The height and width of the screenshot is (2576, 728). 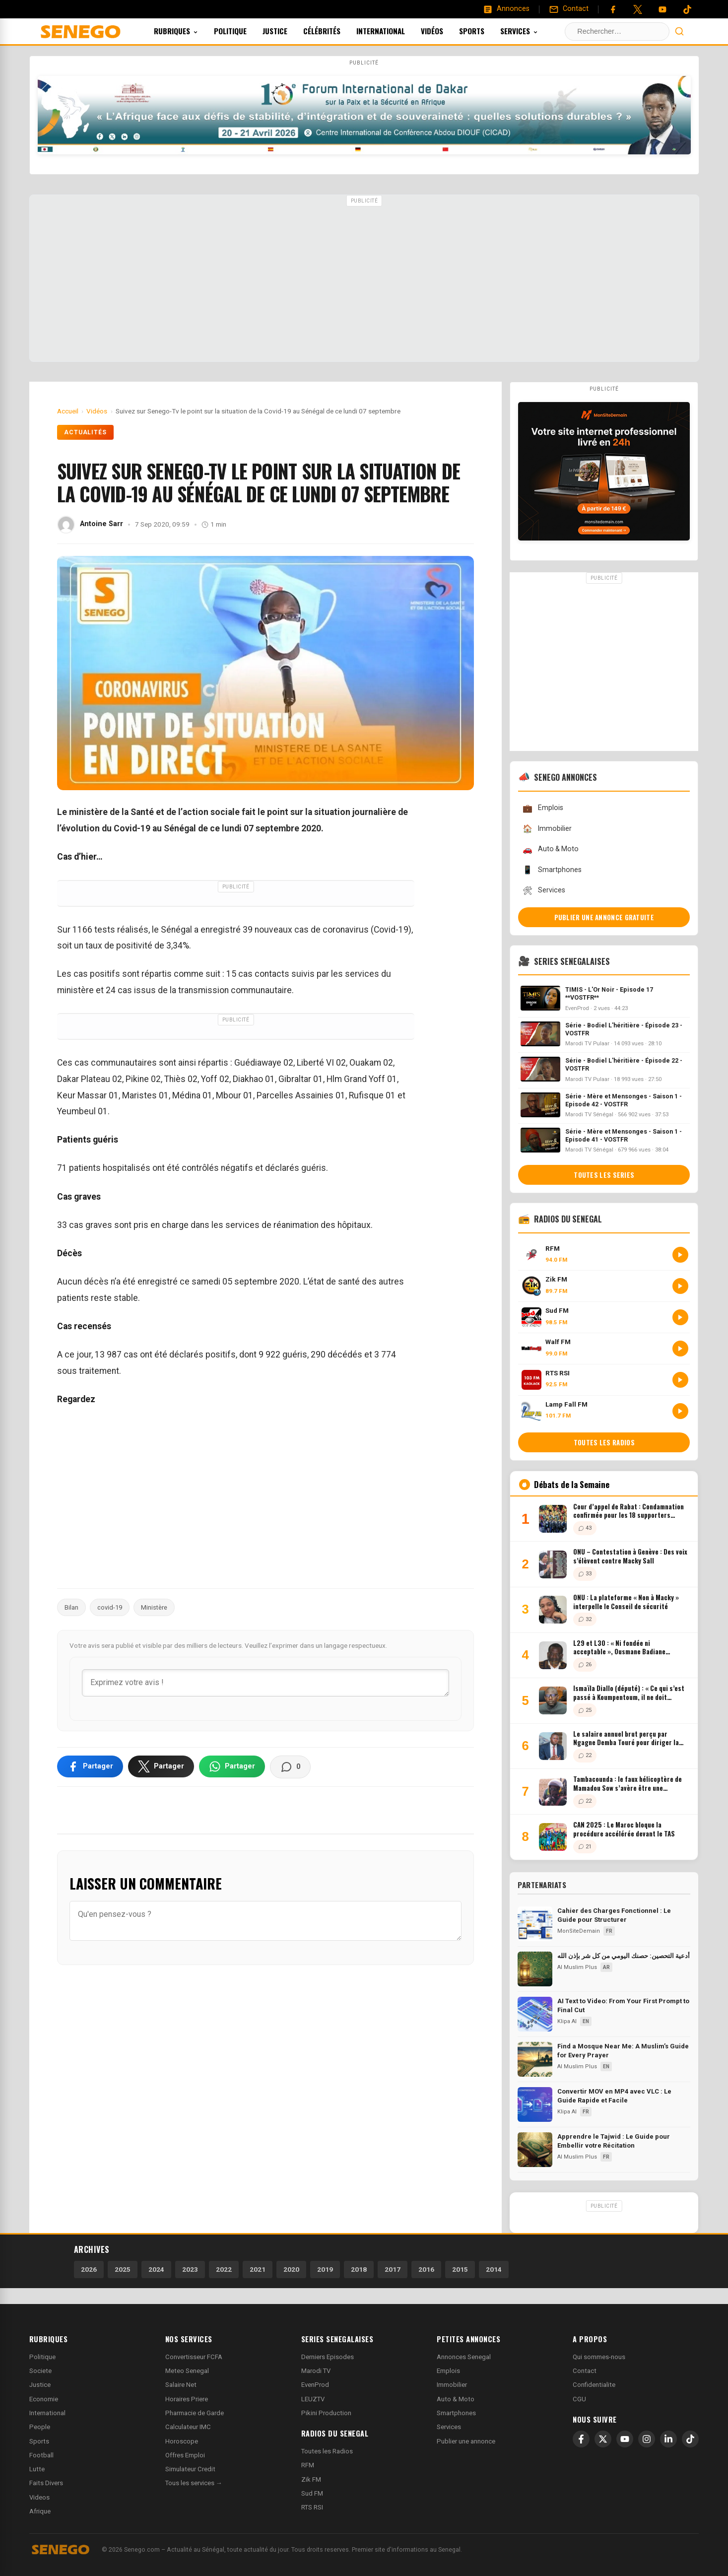 I want to click on Emplois, so click(x=542, y=808).